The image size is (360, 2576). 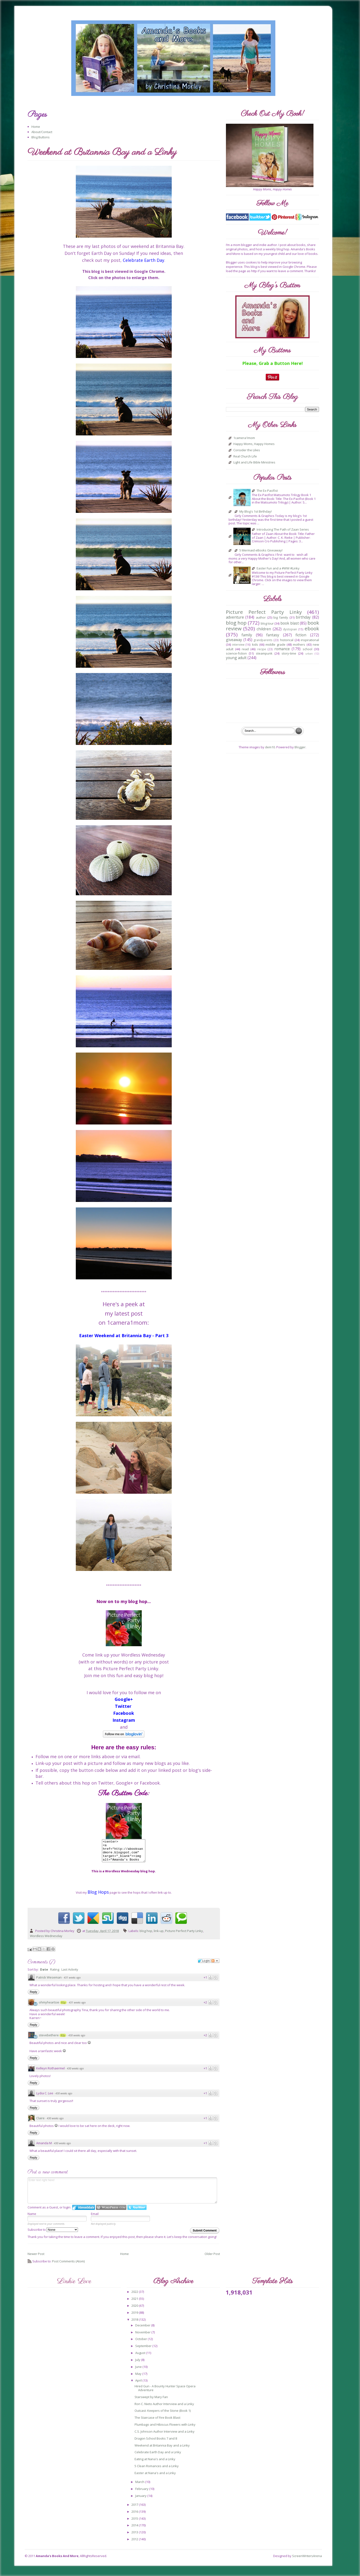 What do you see at coordinates (159, 1935) in the screenshot?
I see `link-up` at bounding box center [159, 1935].